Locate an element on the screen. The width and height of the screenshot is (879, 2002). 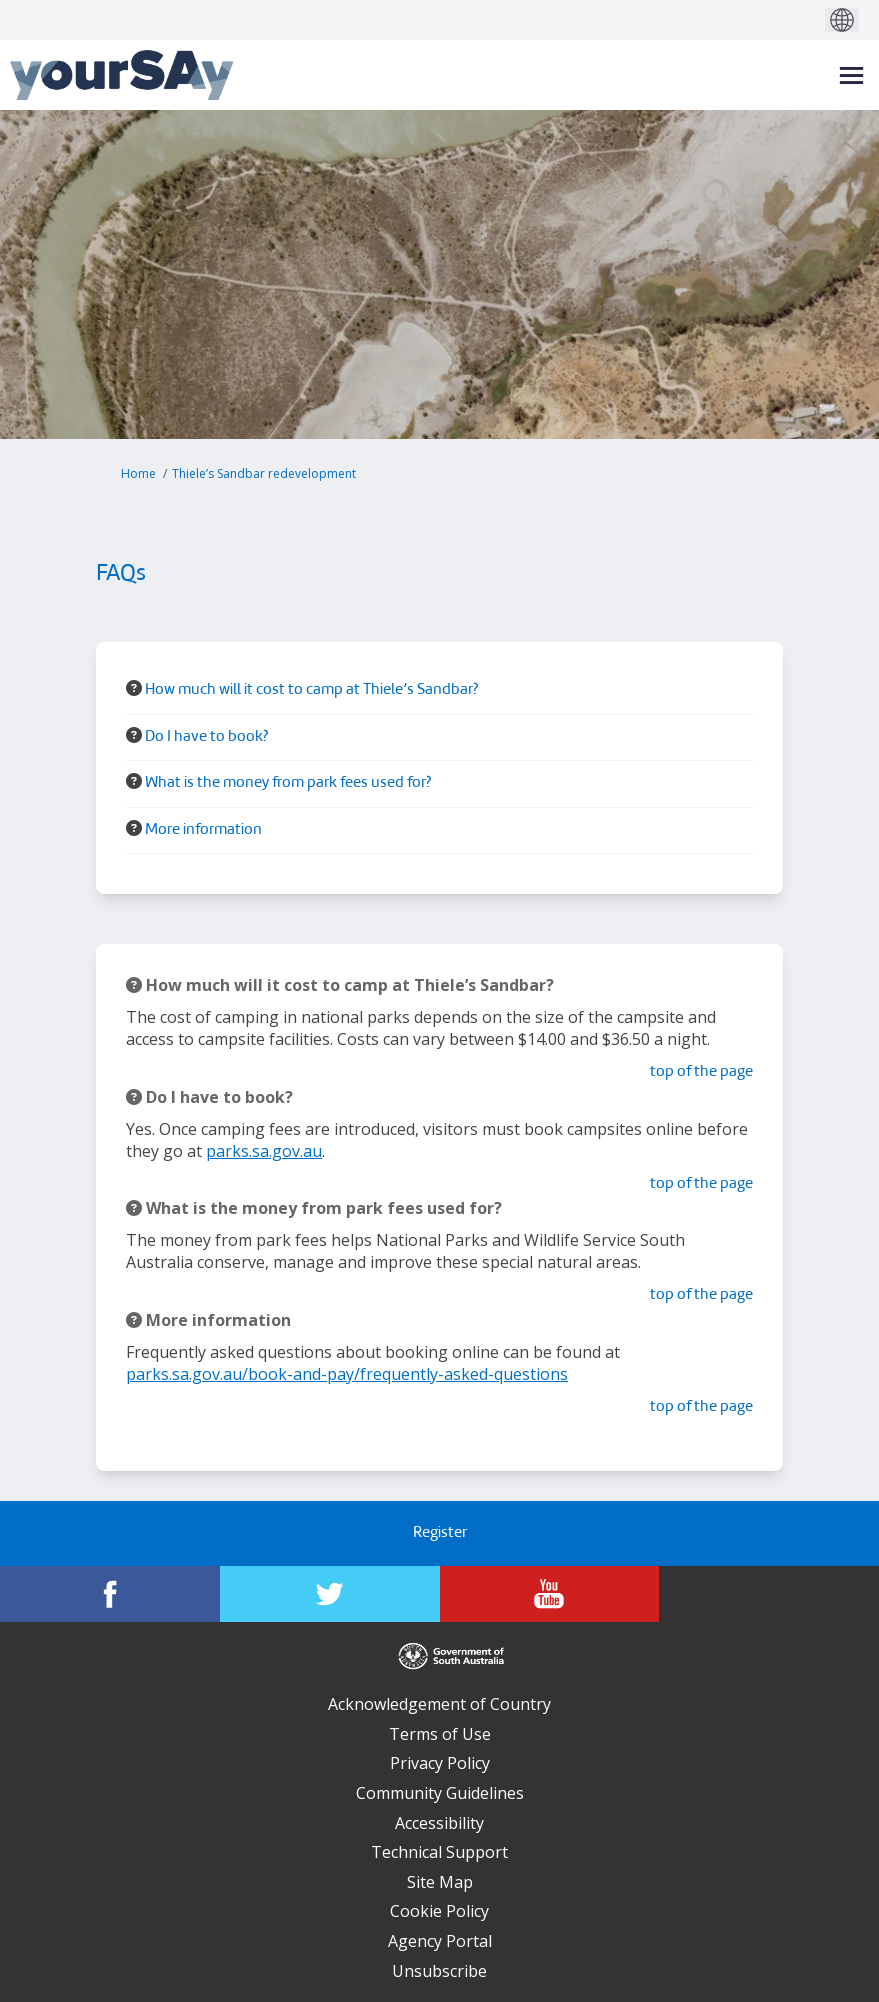
[YourSAy on Twitter] is located at coordinates (330, 1594).